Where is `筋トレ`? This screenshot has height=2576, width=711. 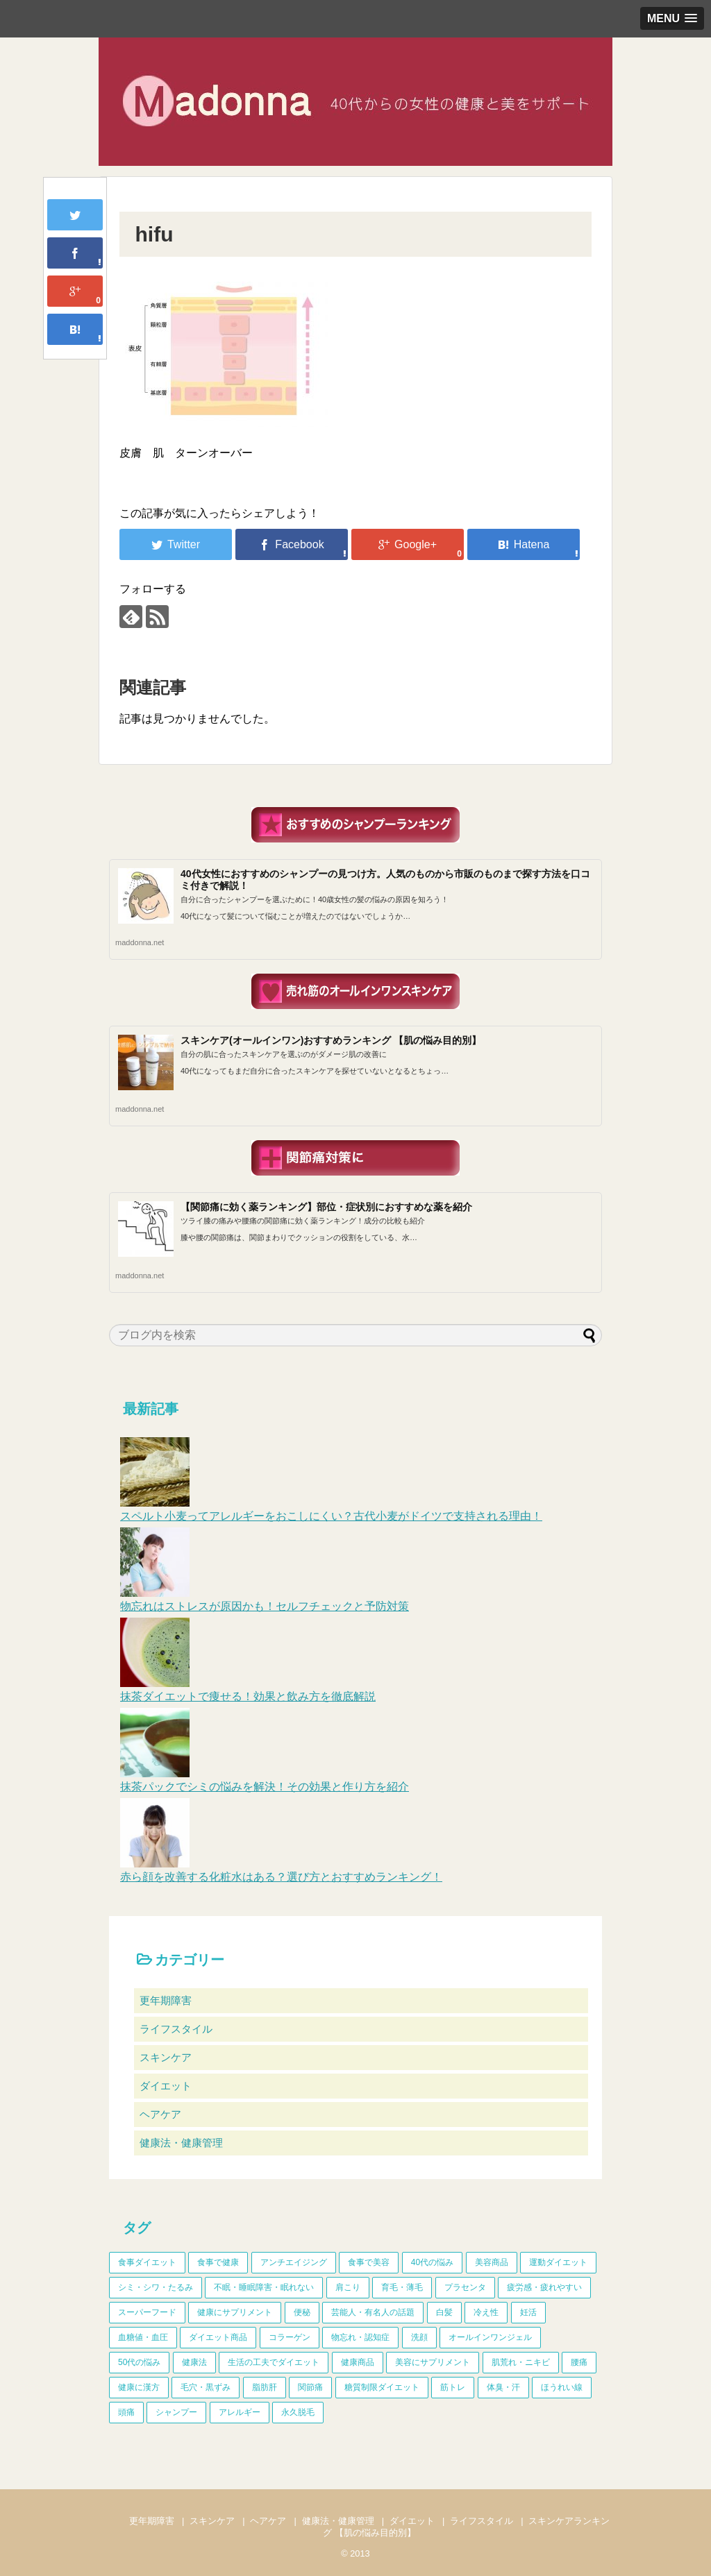 筋トレ is located at coordinates (452, 2387).